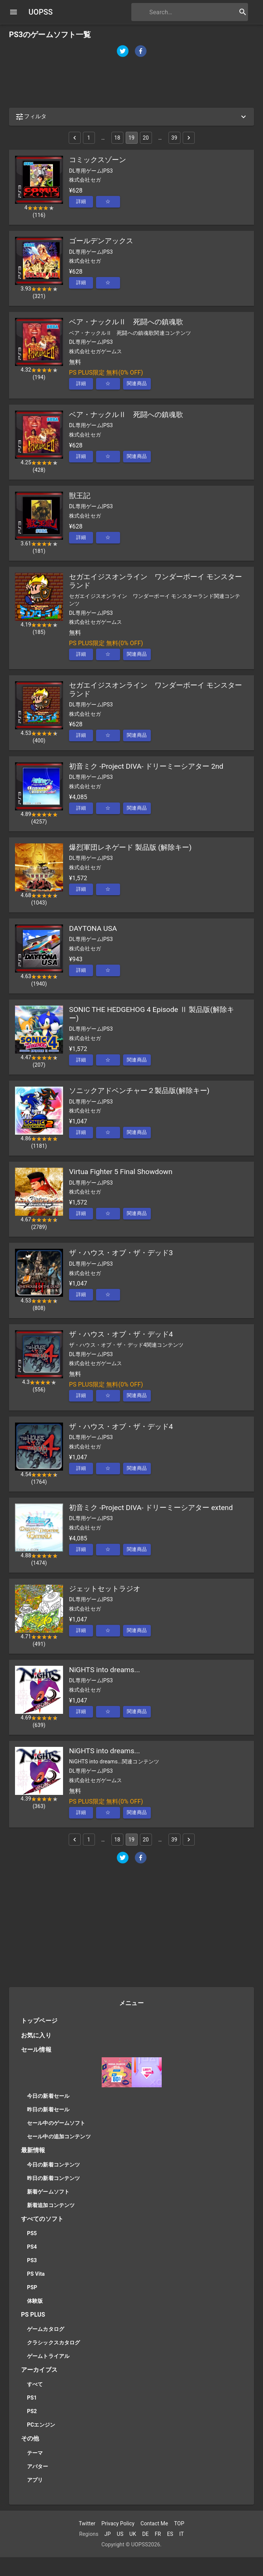 The image size is (263, 2576). I want to click on DE, so click(145, 2534).